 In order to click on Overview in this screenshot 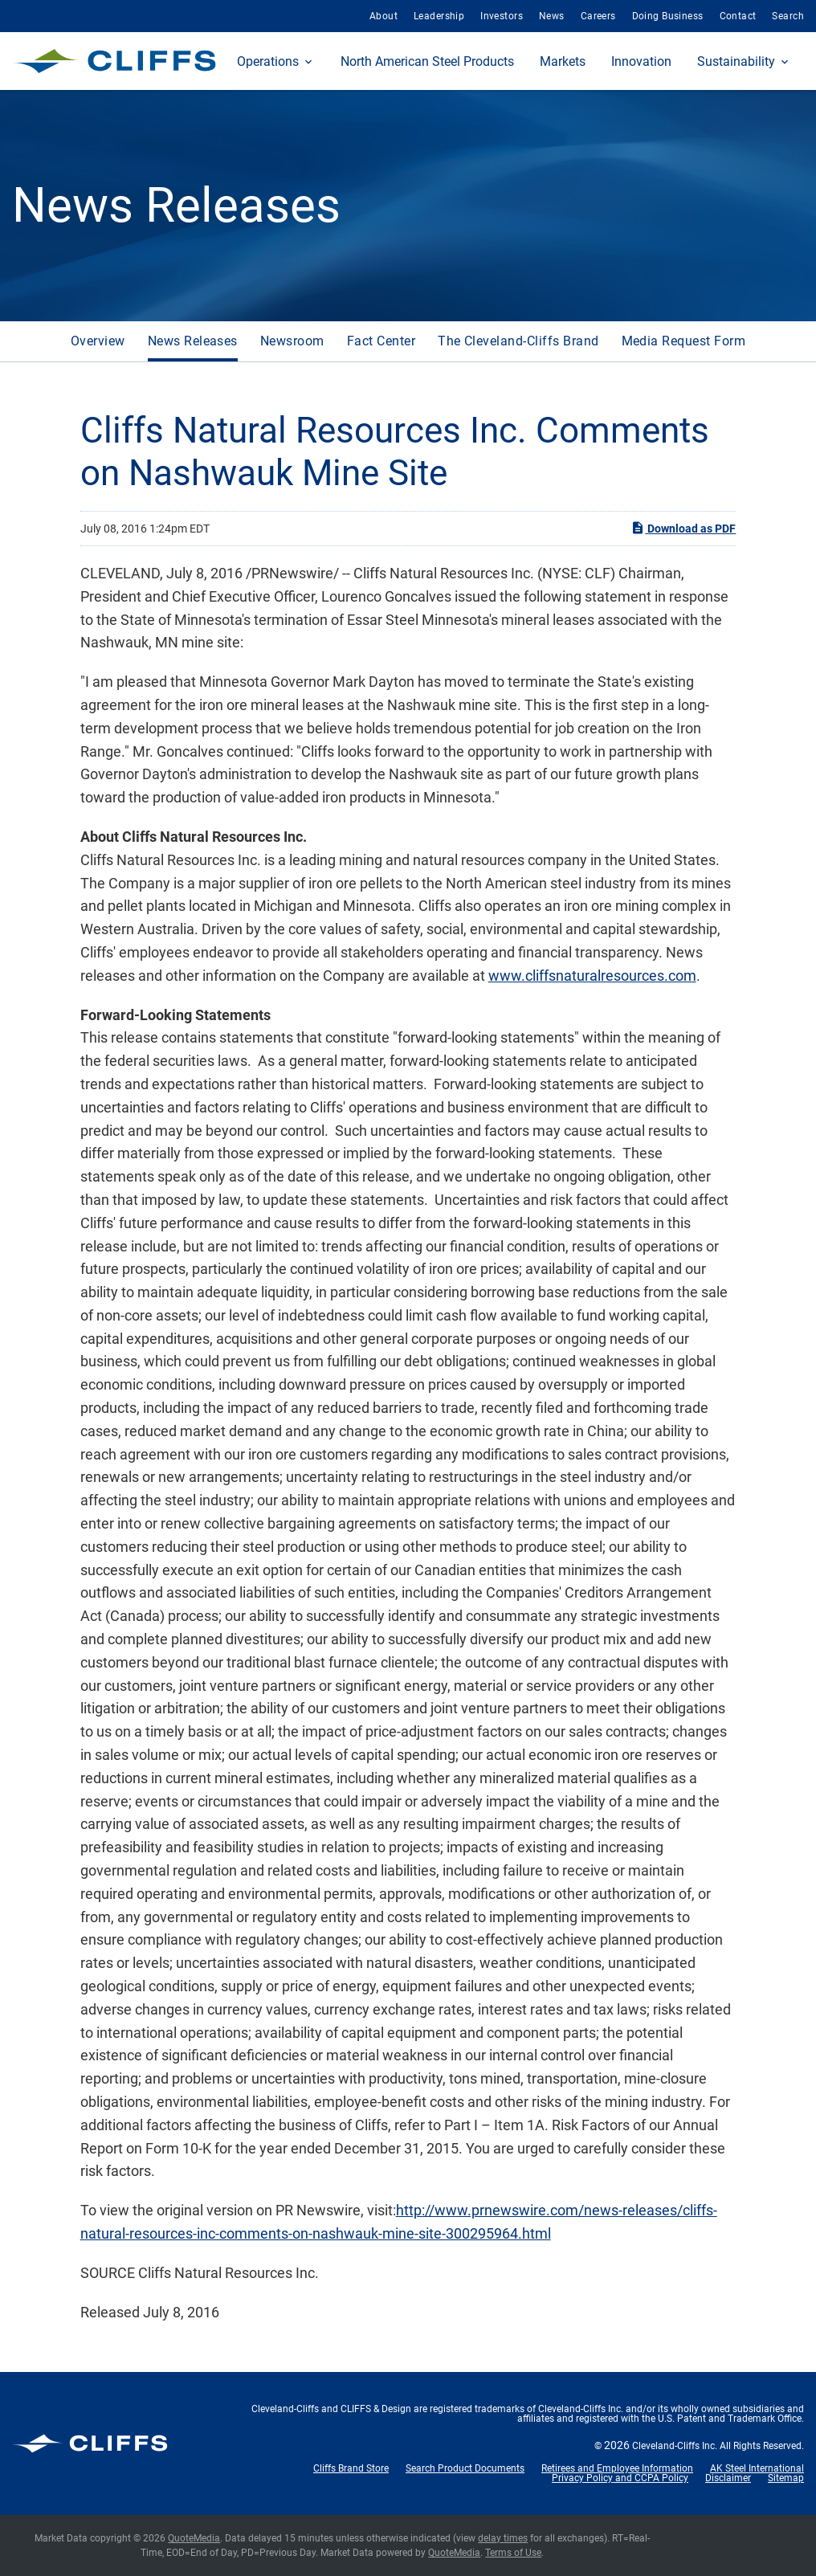, I will do `click(98, 341)`.